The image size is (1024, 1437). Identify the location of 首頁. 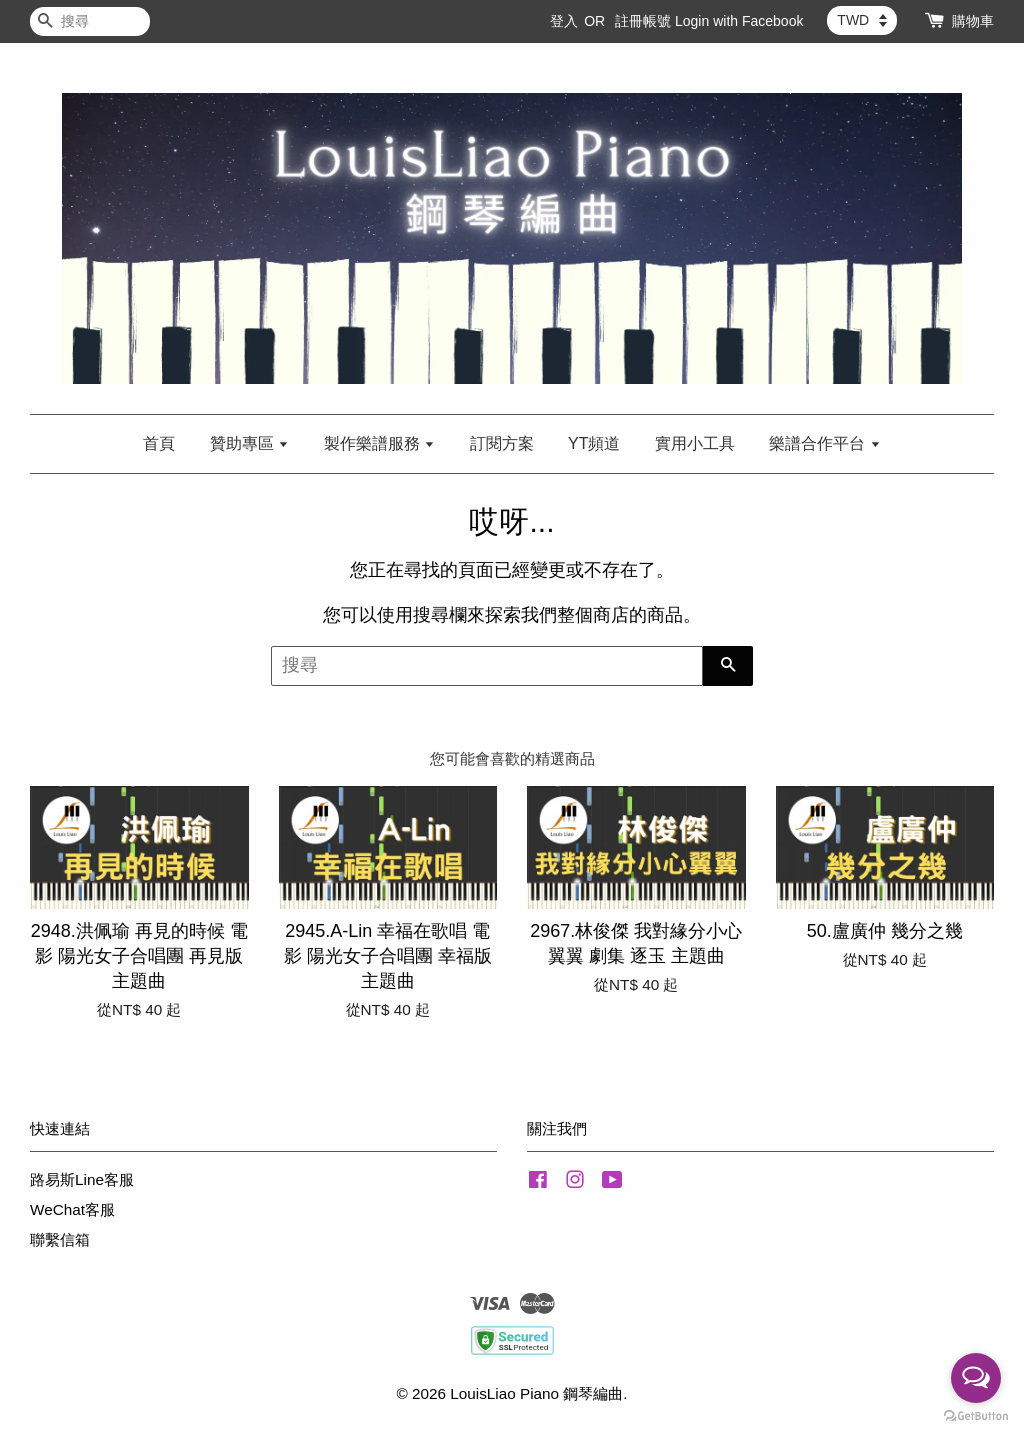
(159, 443).